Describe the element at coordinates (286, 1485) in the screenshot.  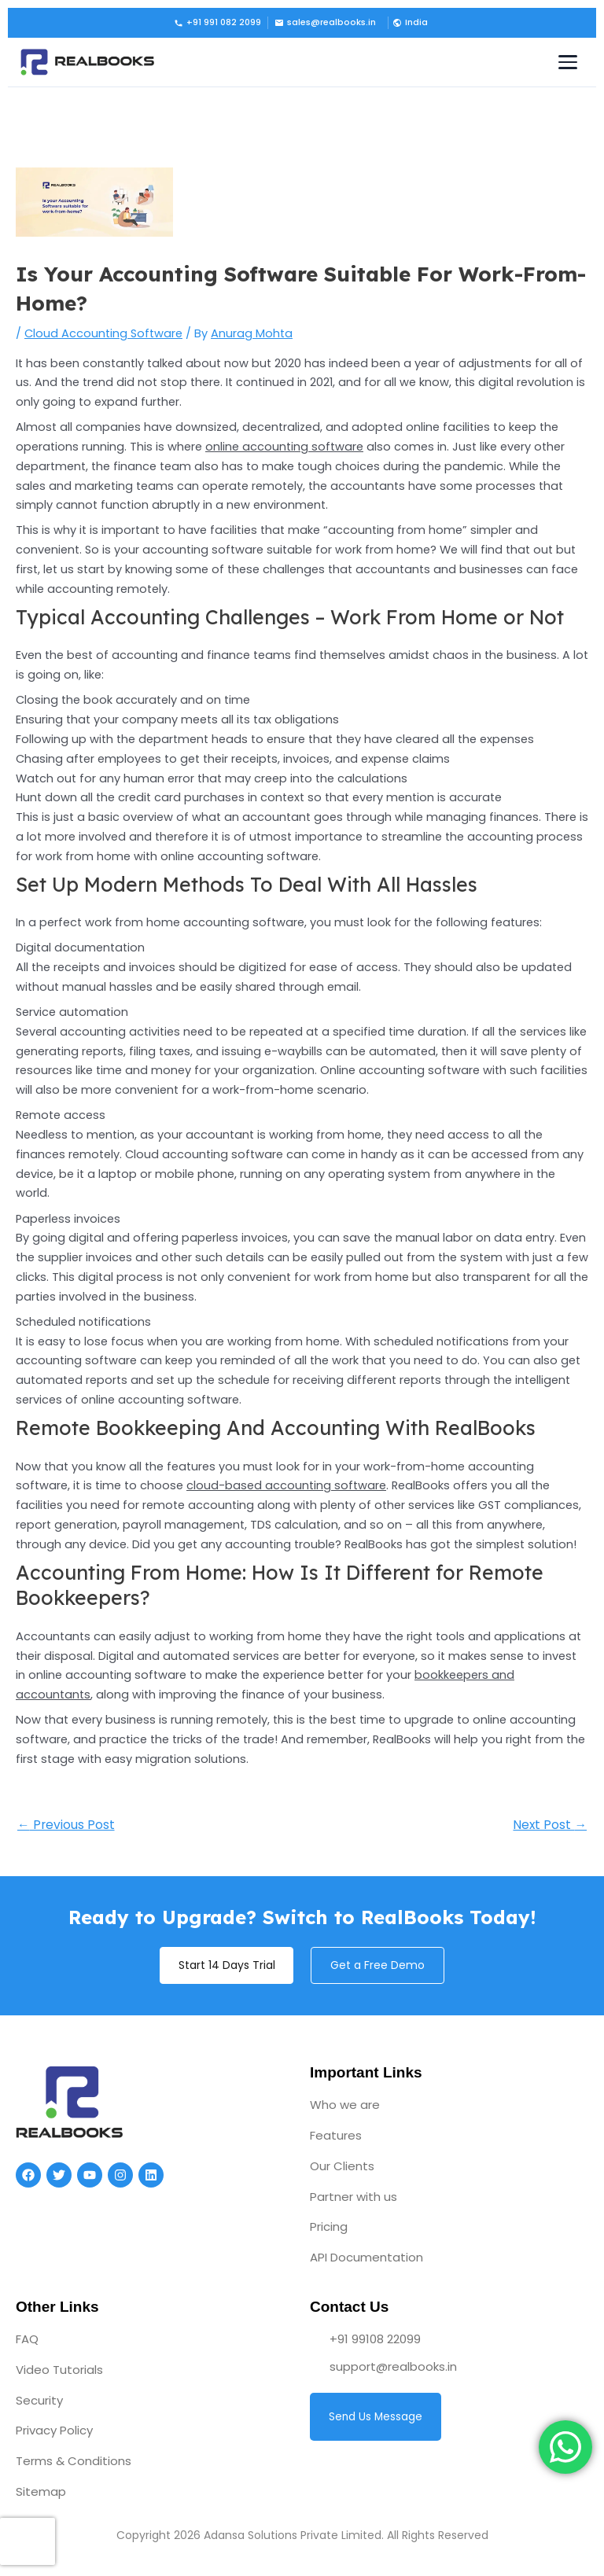
I see `cloud-based accounting software` at that location.